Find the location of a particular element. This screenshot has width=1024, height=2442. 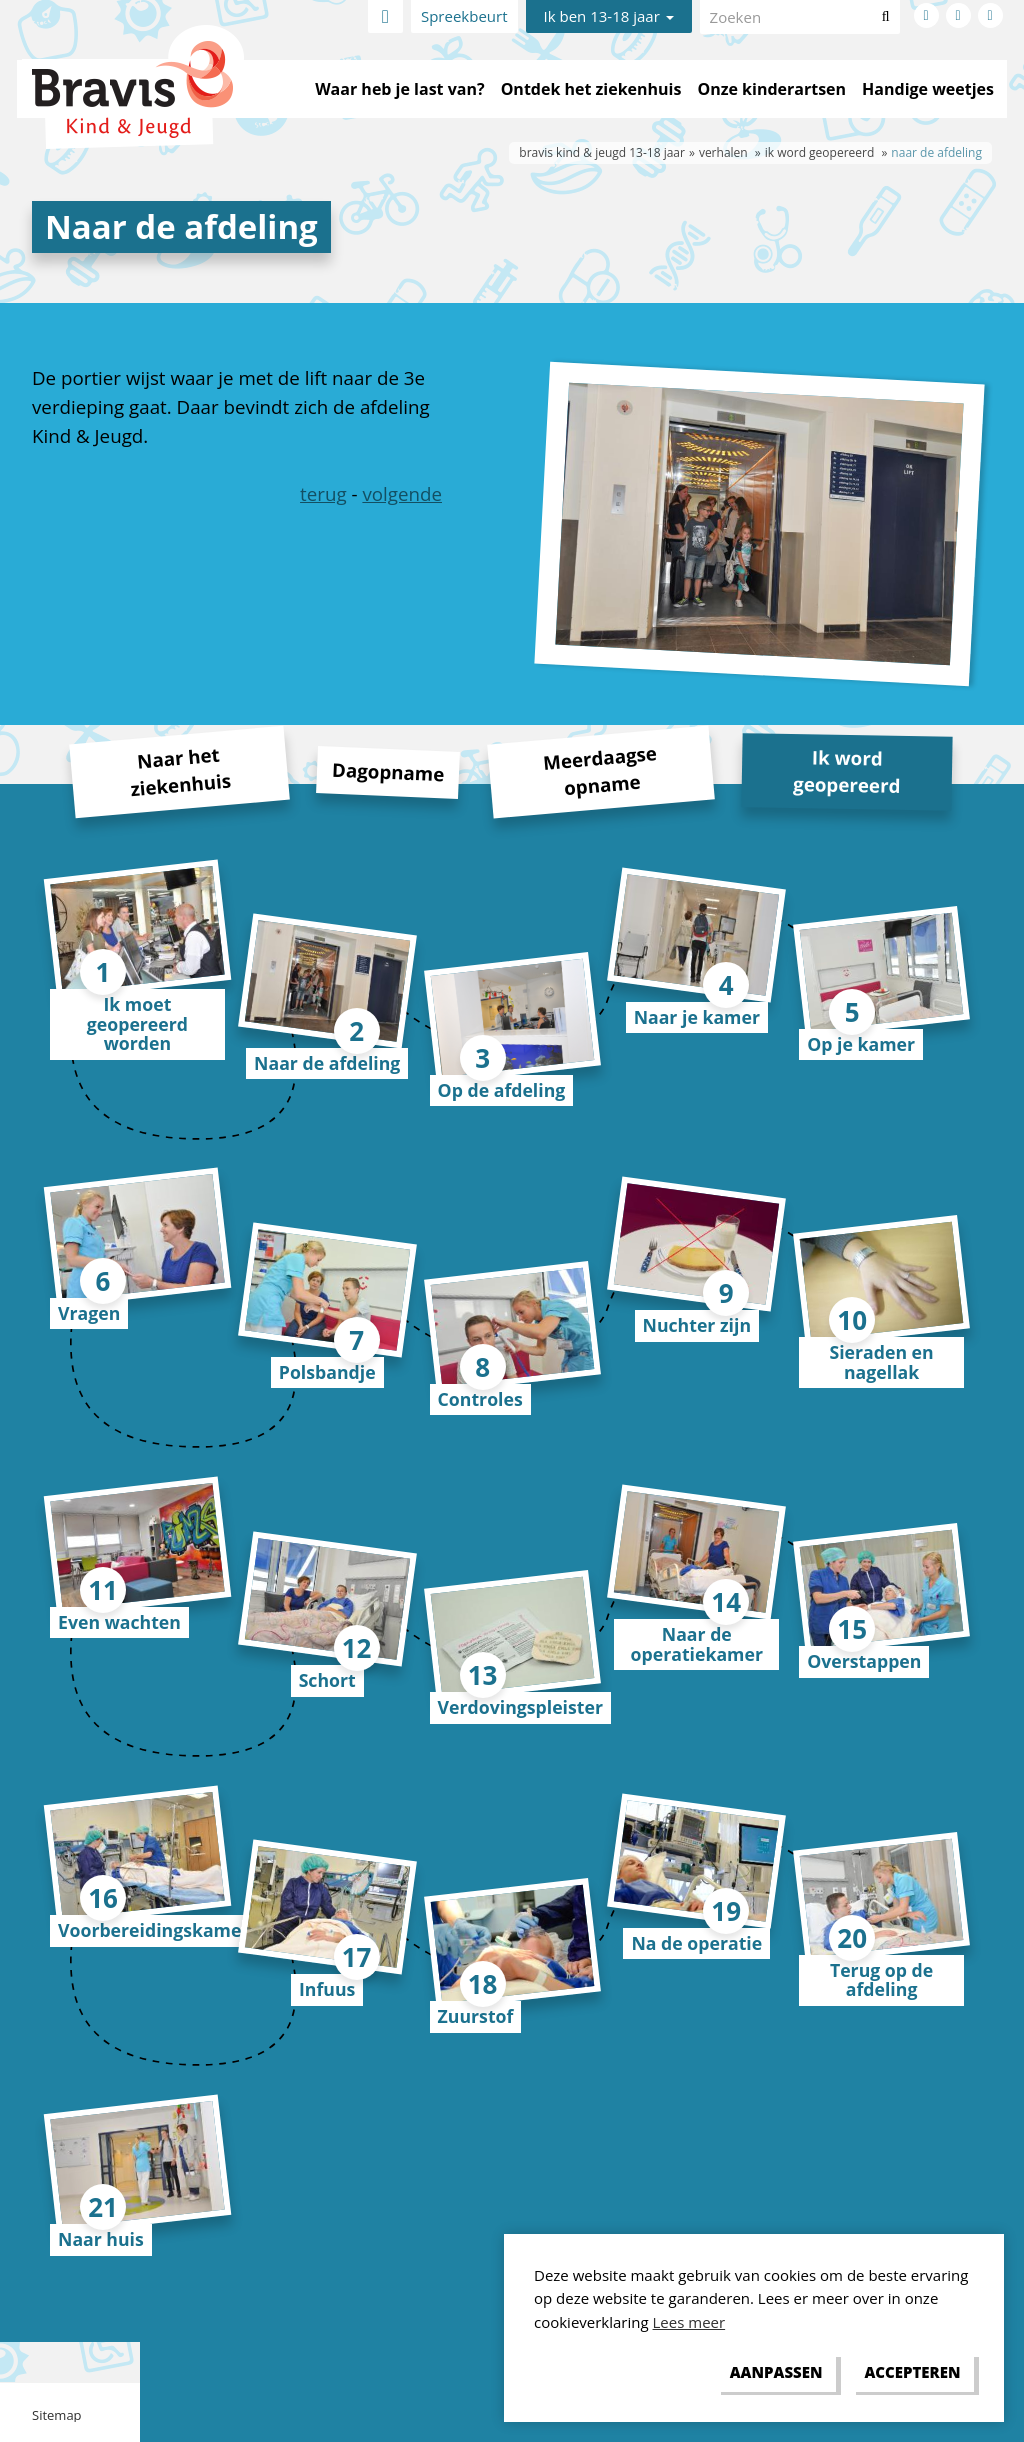

Op je kamer is located at coordinates (861, 1044).